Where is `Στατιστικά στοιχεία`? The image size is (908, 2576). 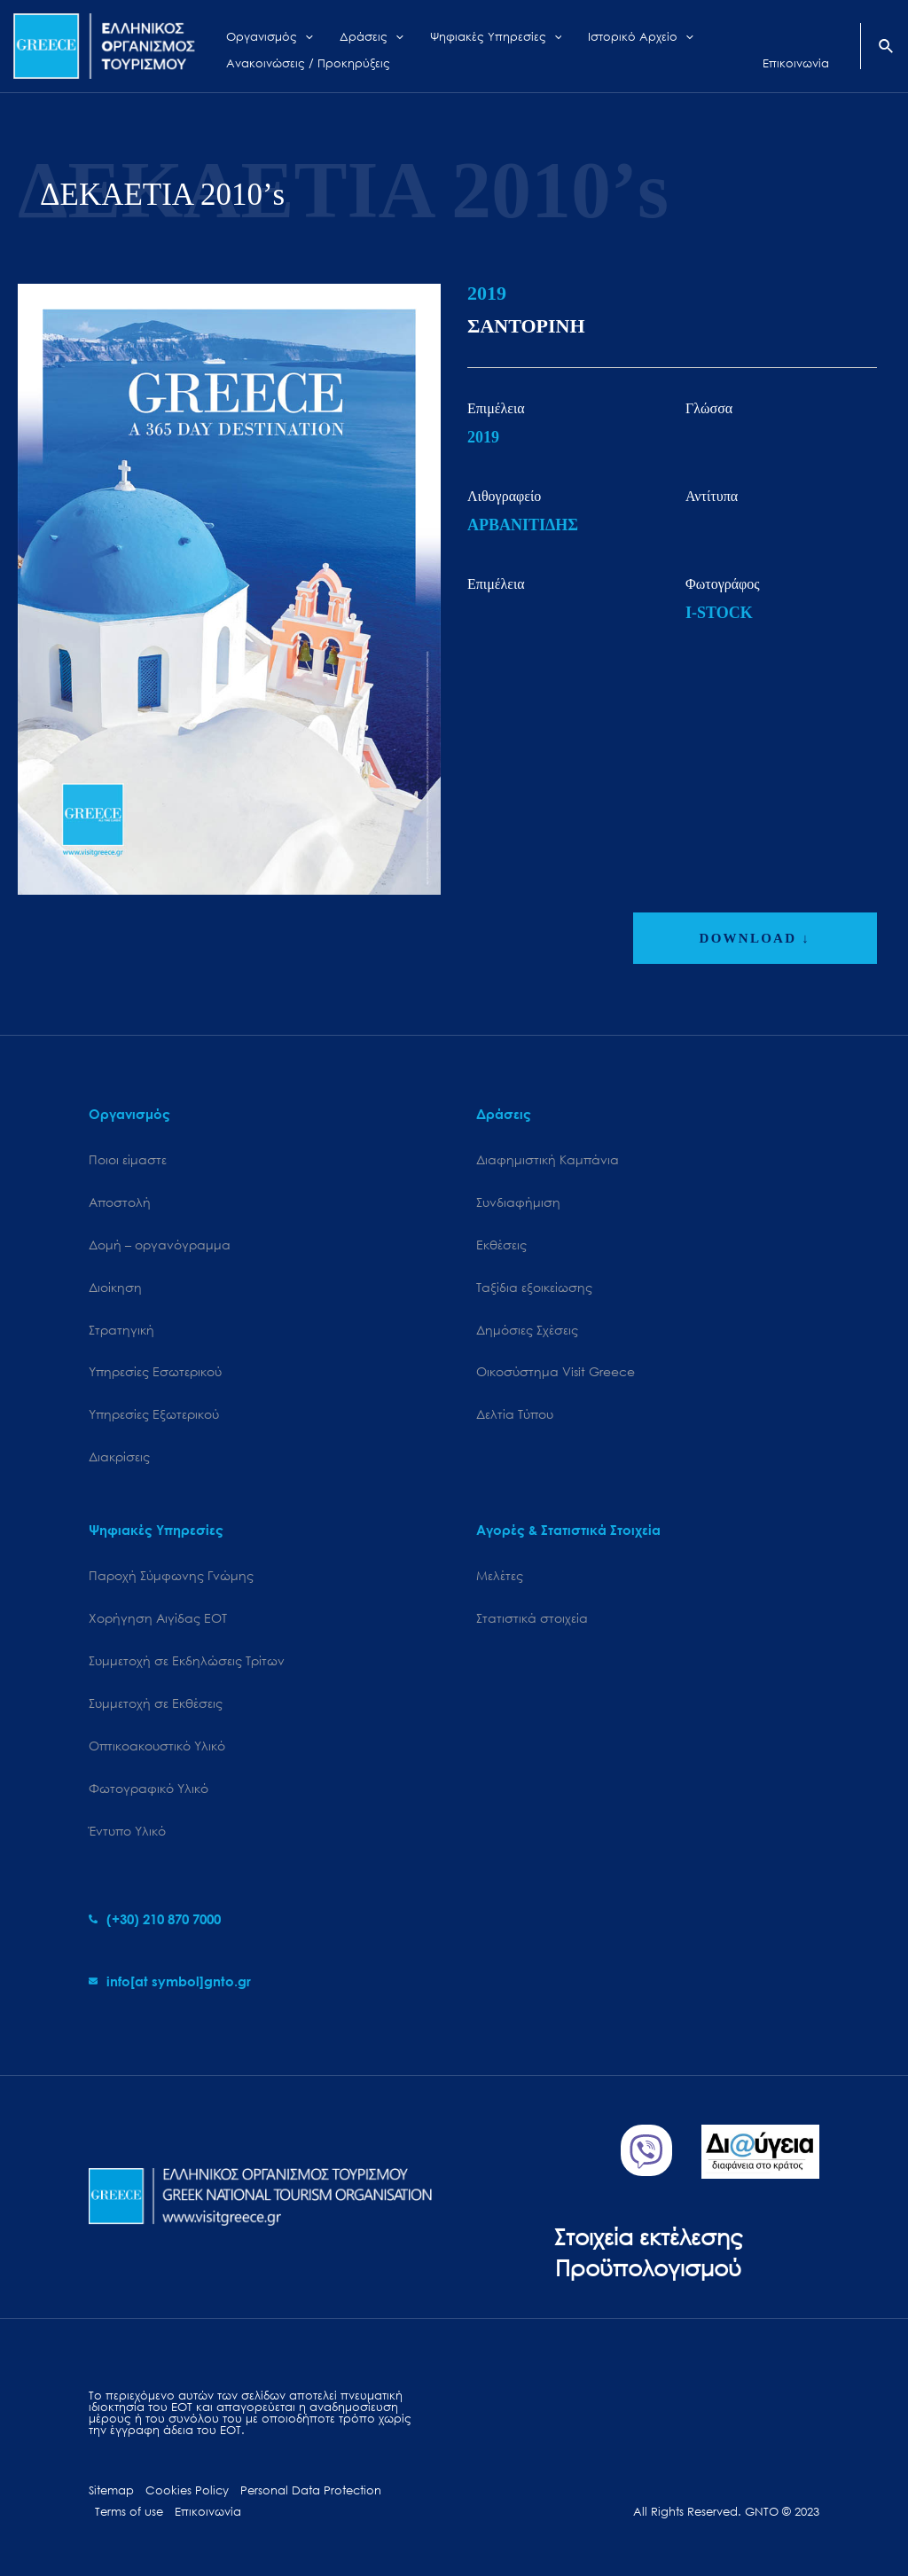
Στατιστικά στοιχεία is located at coordinates (532, 1617).